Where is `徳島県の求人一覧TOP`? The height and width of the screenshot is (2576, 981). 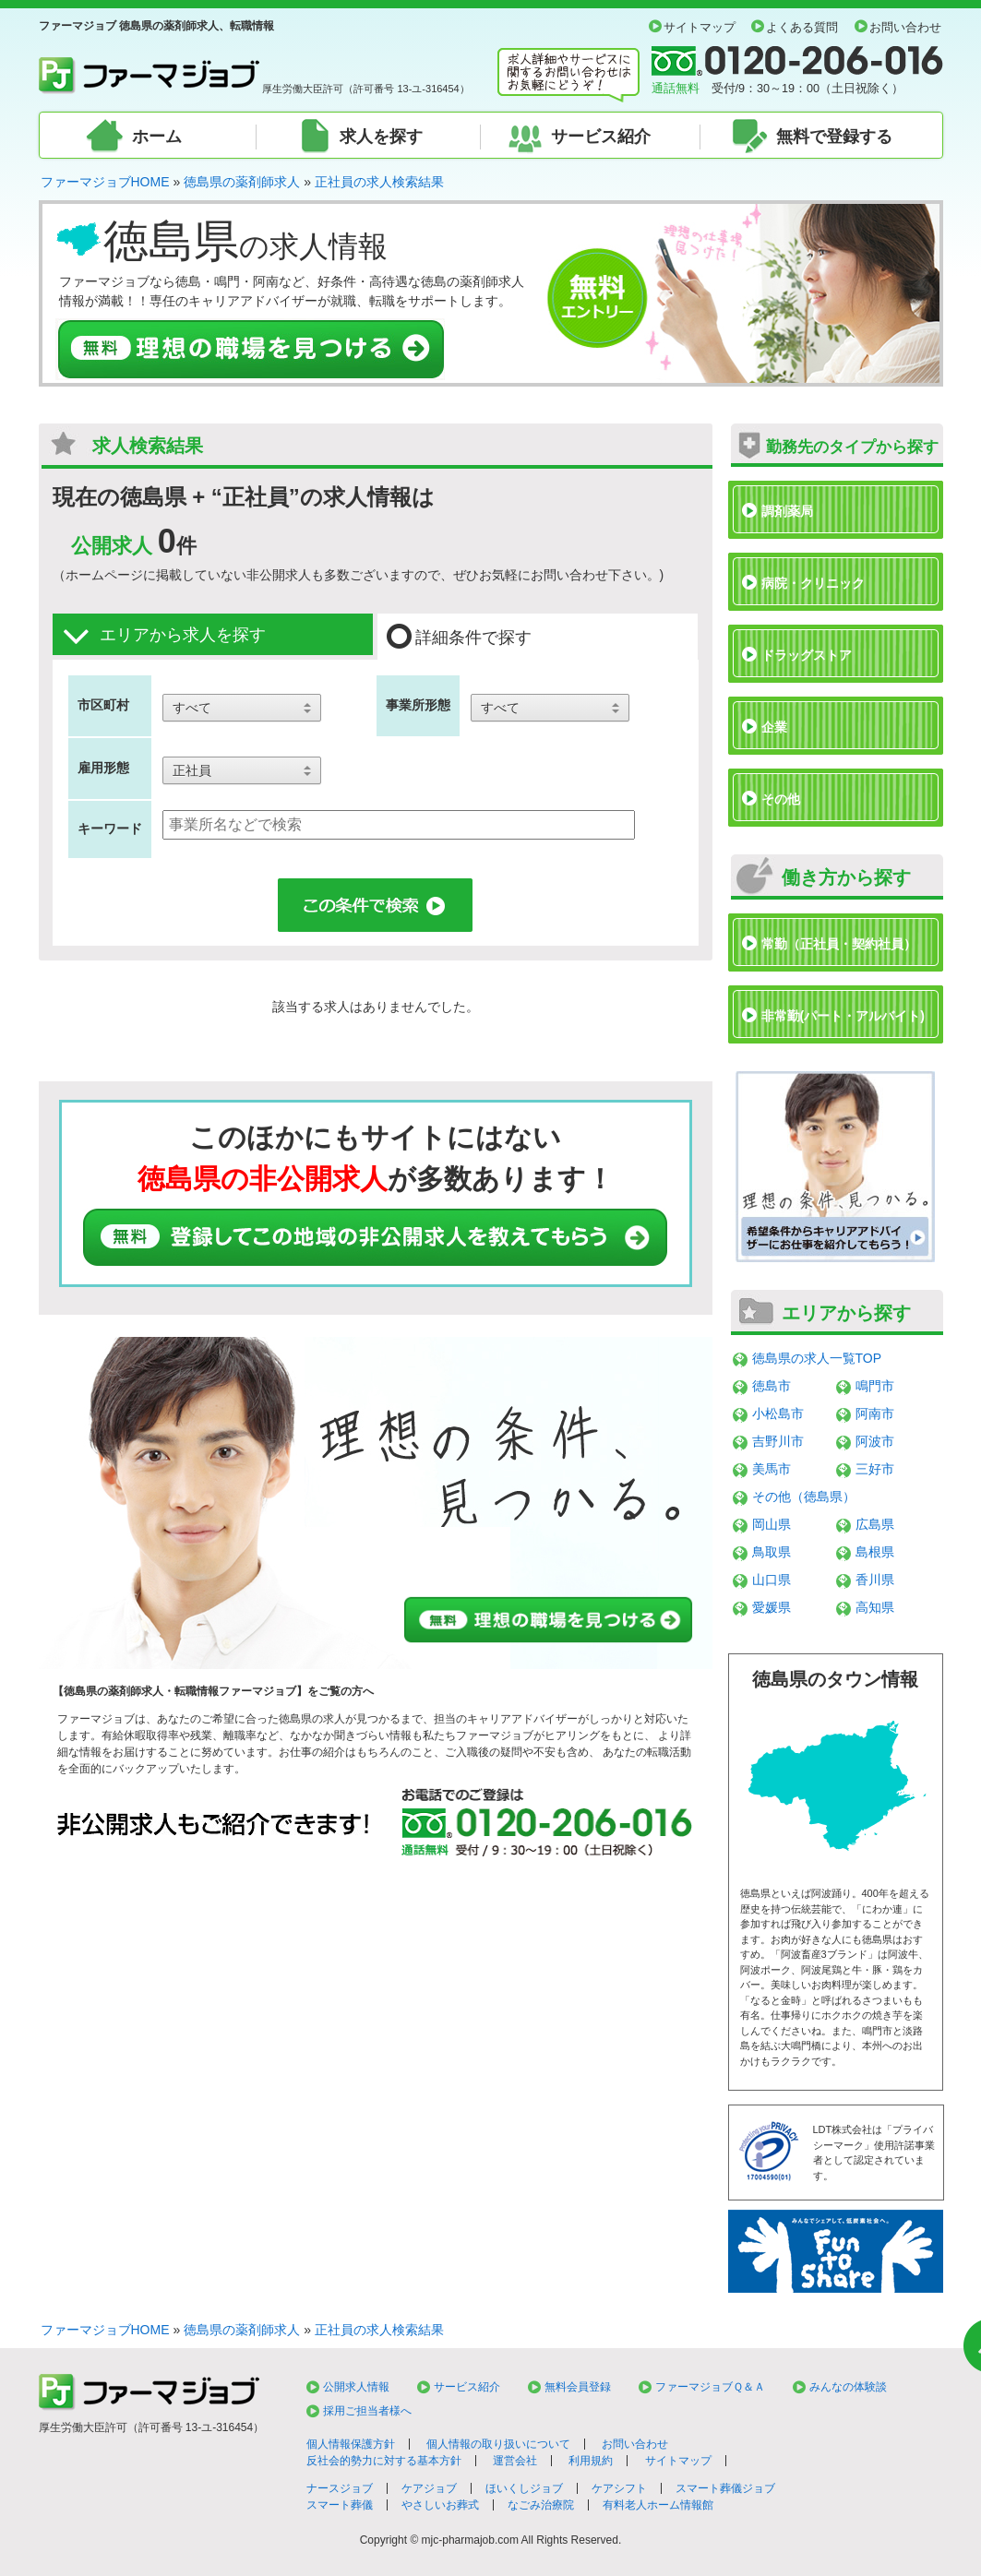
徳島県の求人一覧TOP is located at coordinates (817, 1358).